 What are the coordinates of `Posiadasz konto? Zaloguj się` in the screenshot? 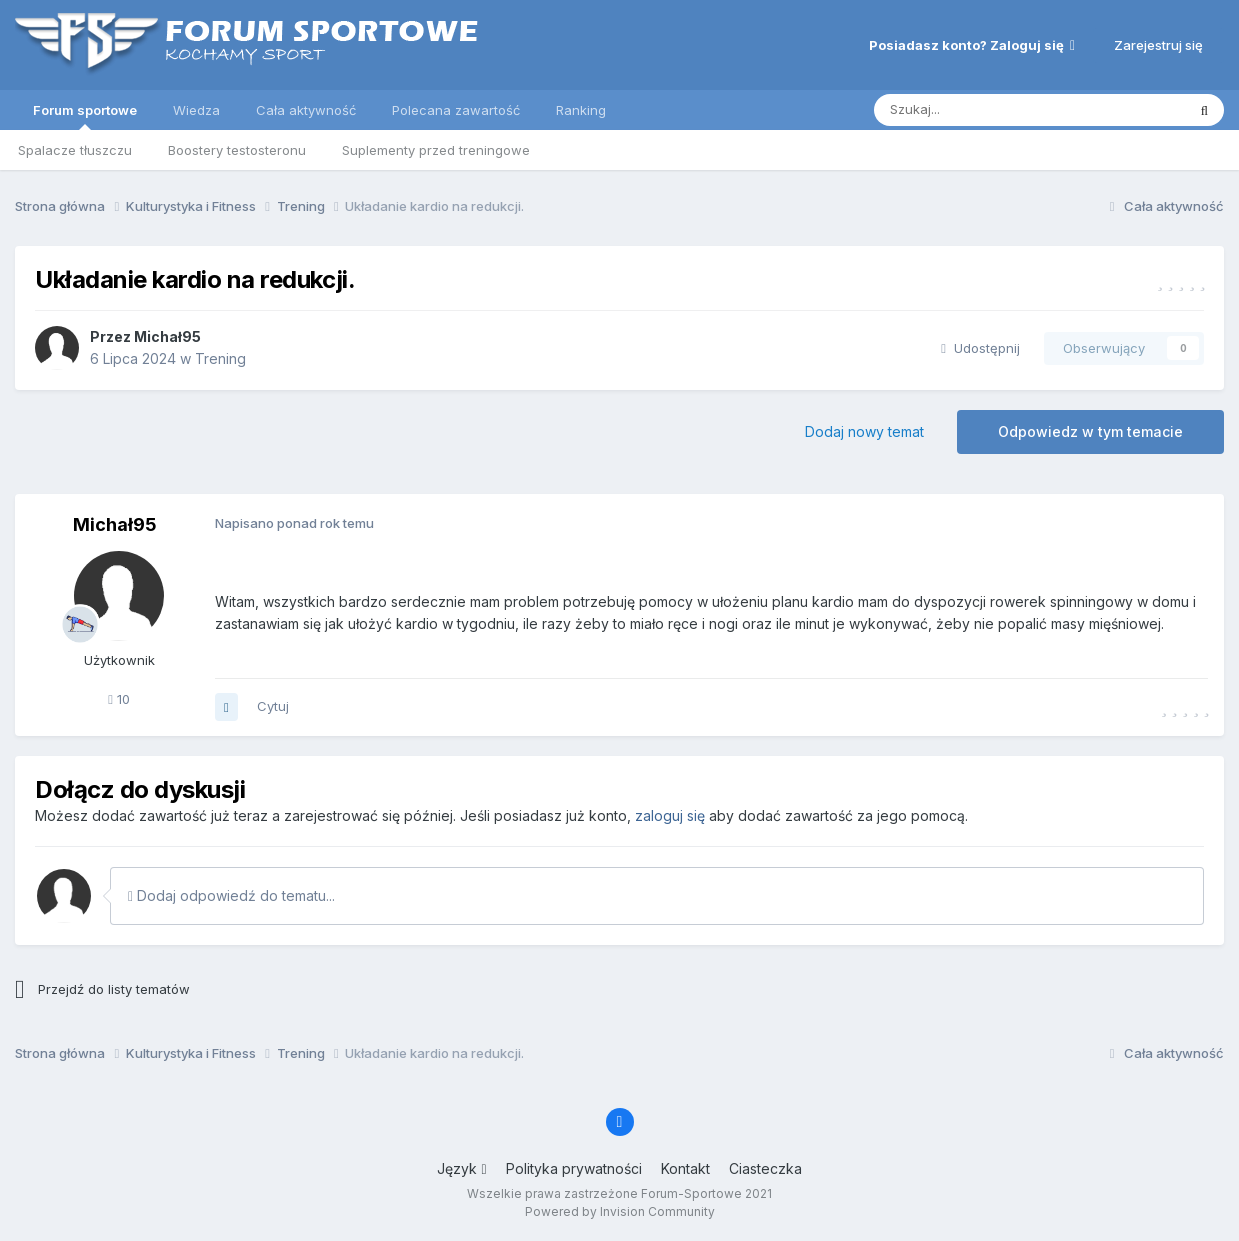 It's located at (972, 45).